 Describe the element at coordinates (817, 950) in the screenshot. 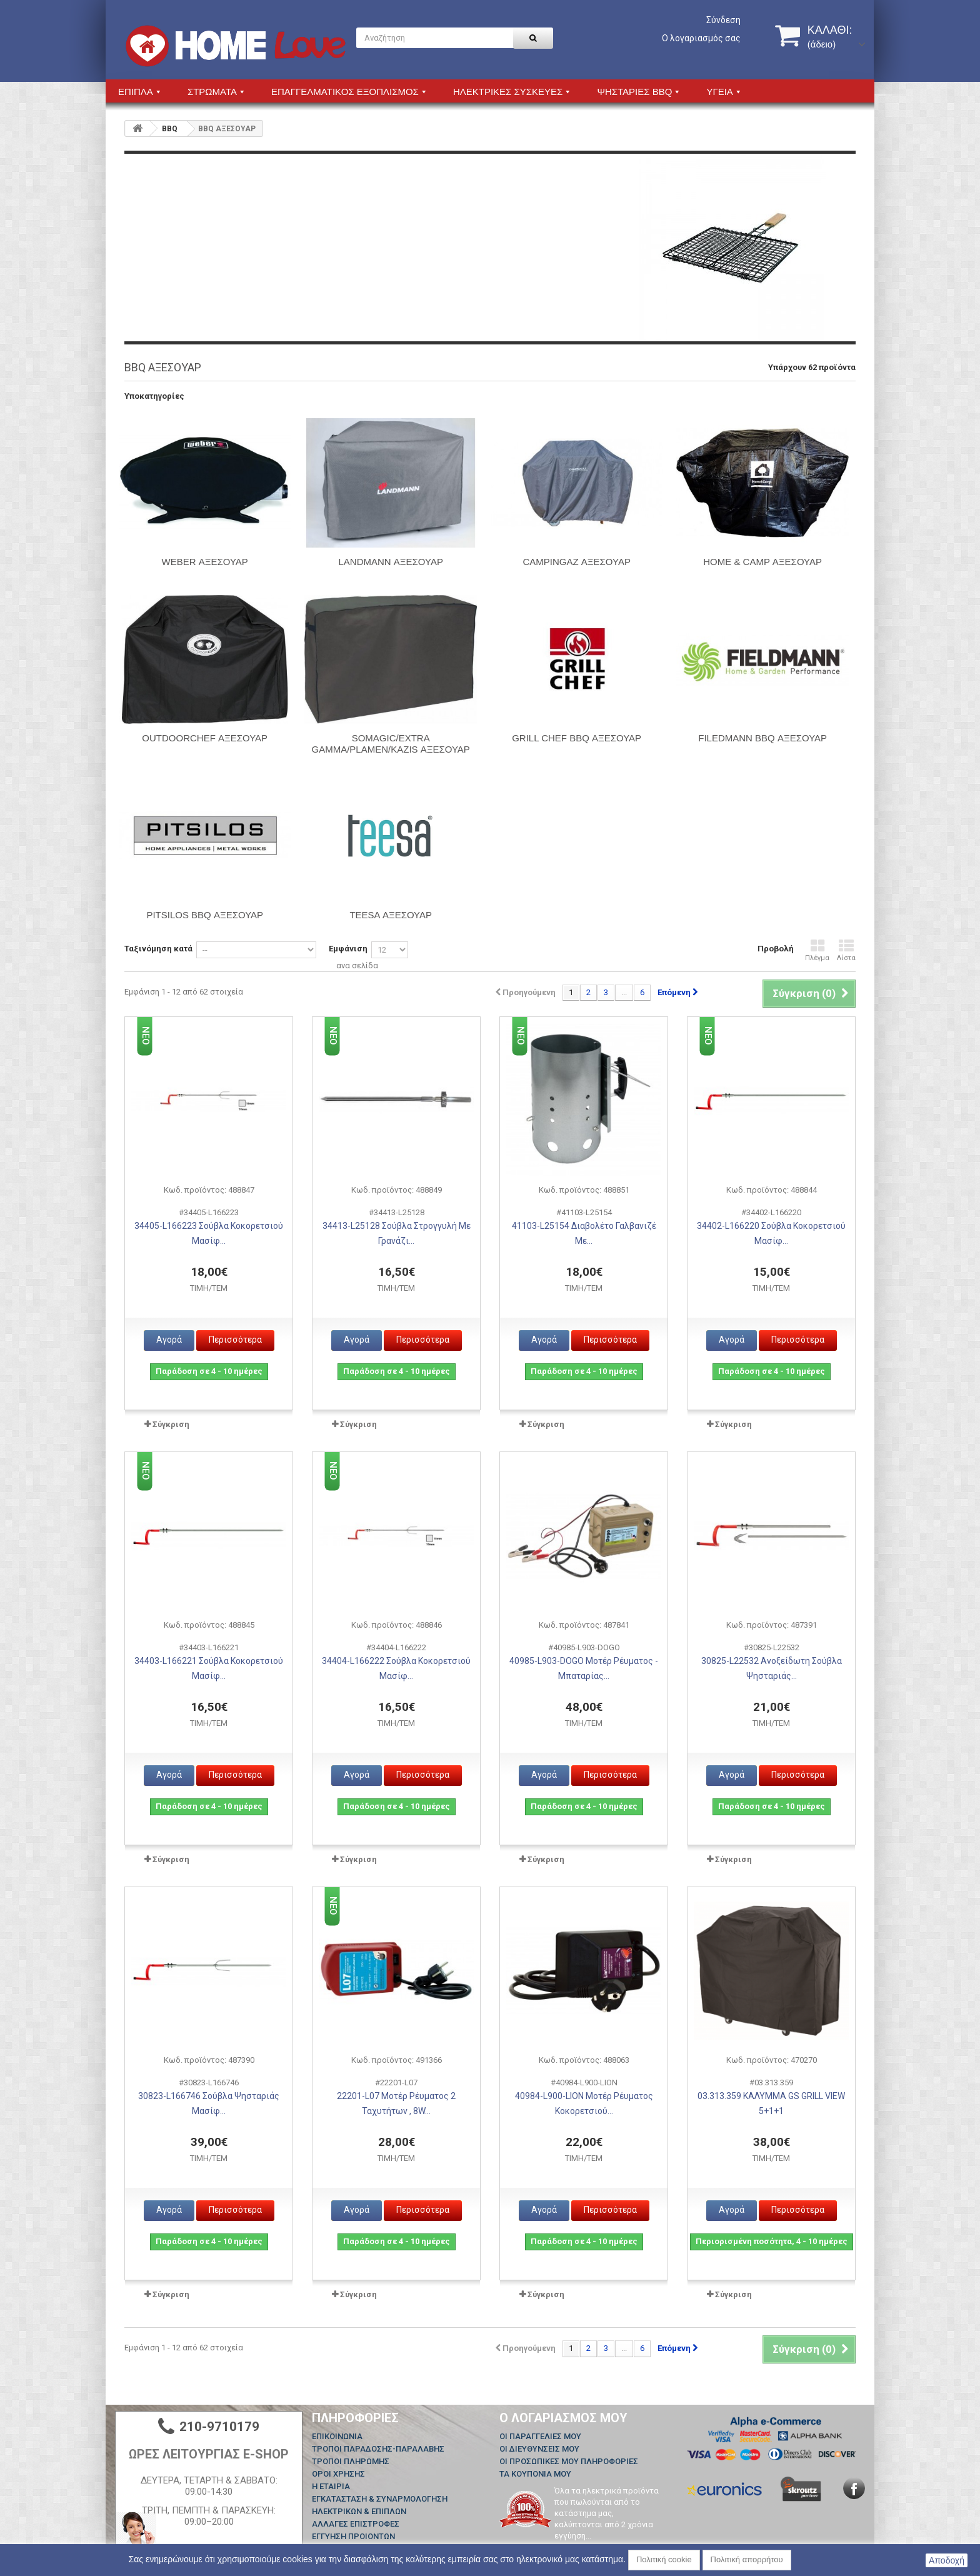

I see `Πλέγμα` at that location.